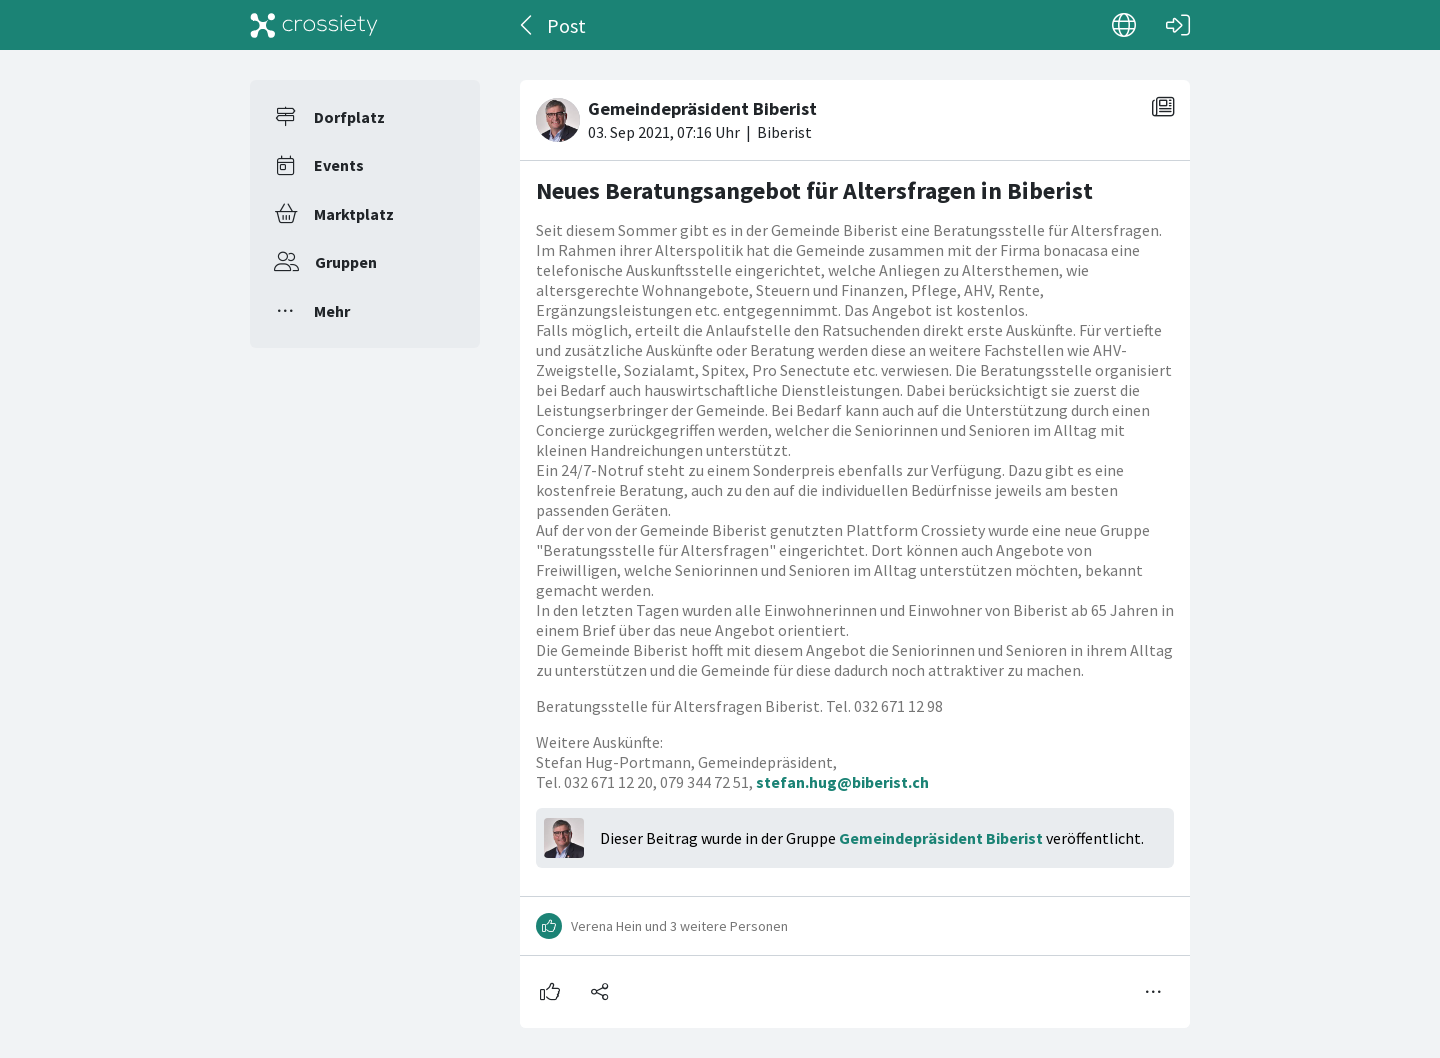 The width and height of the screenshot is (1440, 1058). I want to click on [Zurück], so click(527, 25).